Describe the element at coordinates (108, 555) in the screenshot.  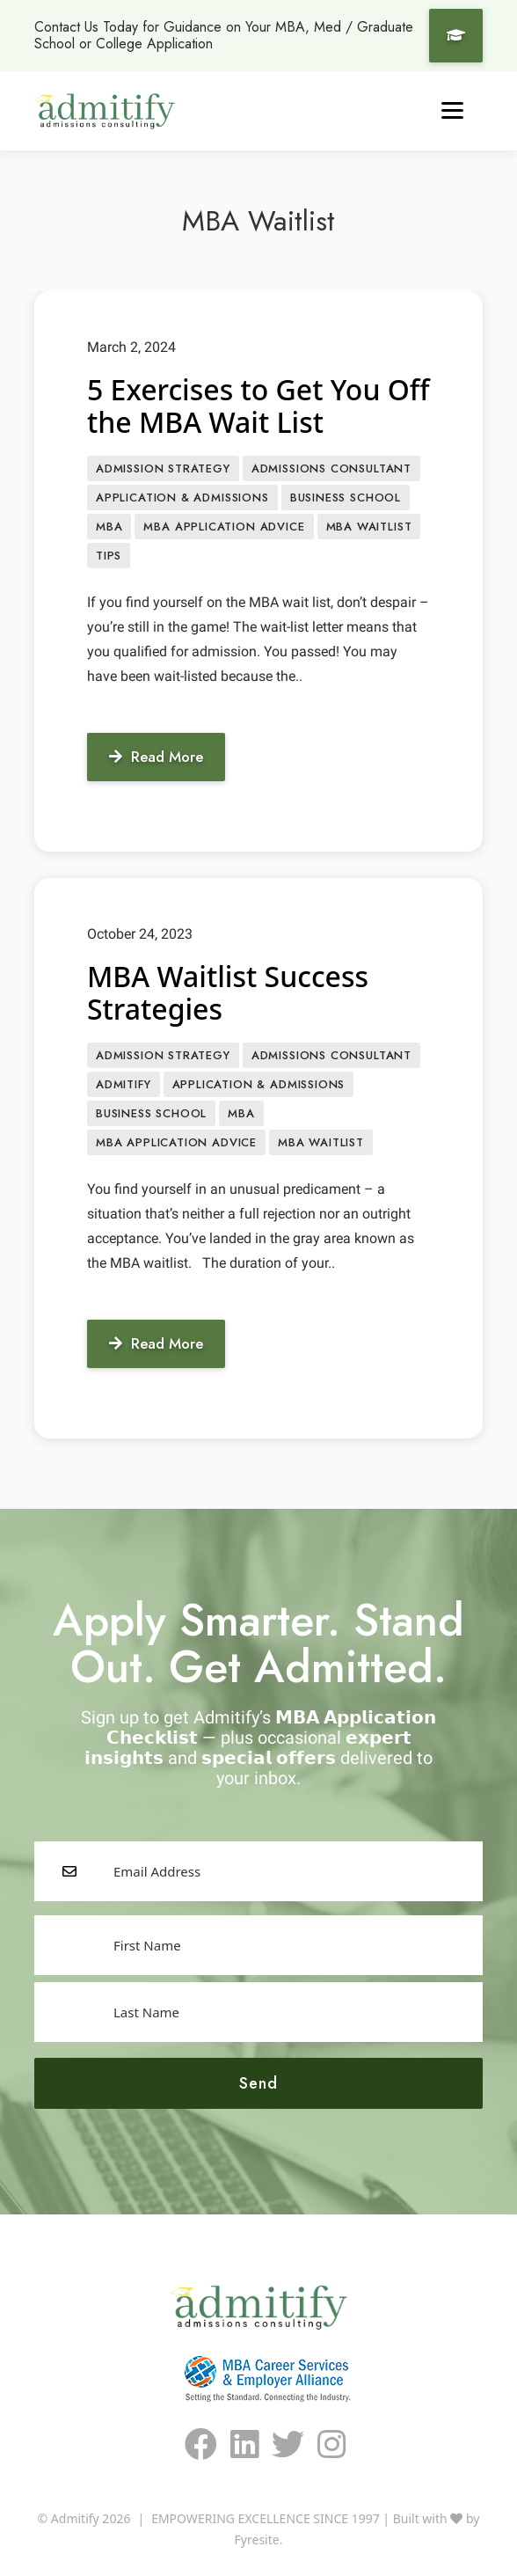
I see `Tips` at that location.